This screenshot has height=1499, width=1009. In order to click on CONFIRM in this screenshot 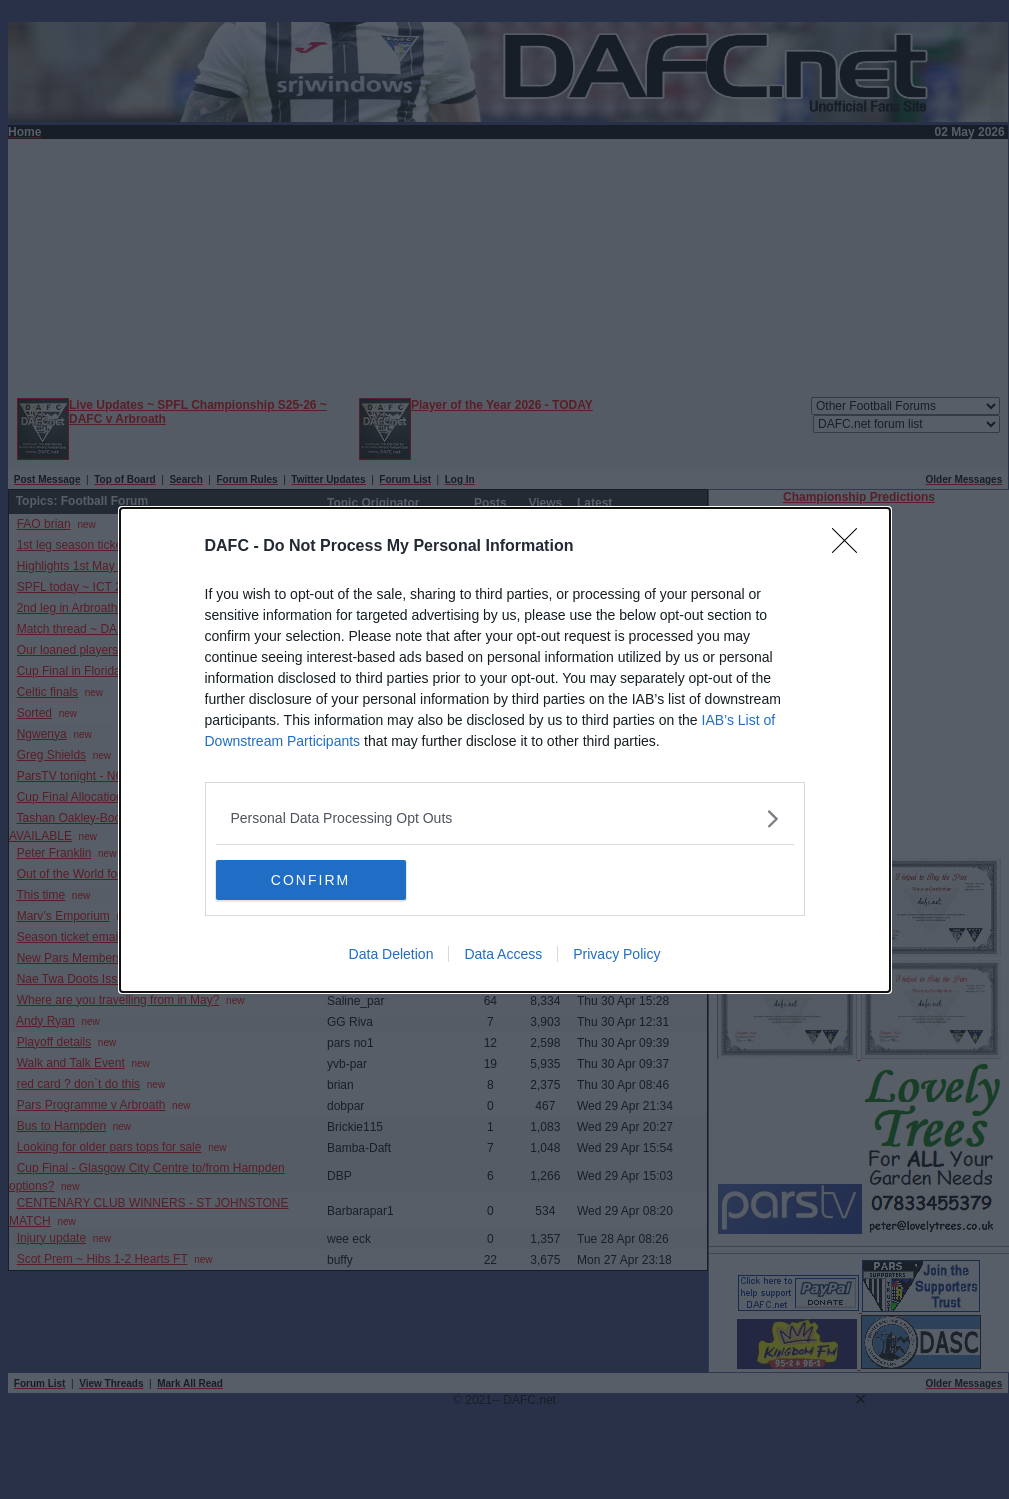, I will do `click(310, 880)`.